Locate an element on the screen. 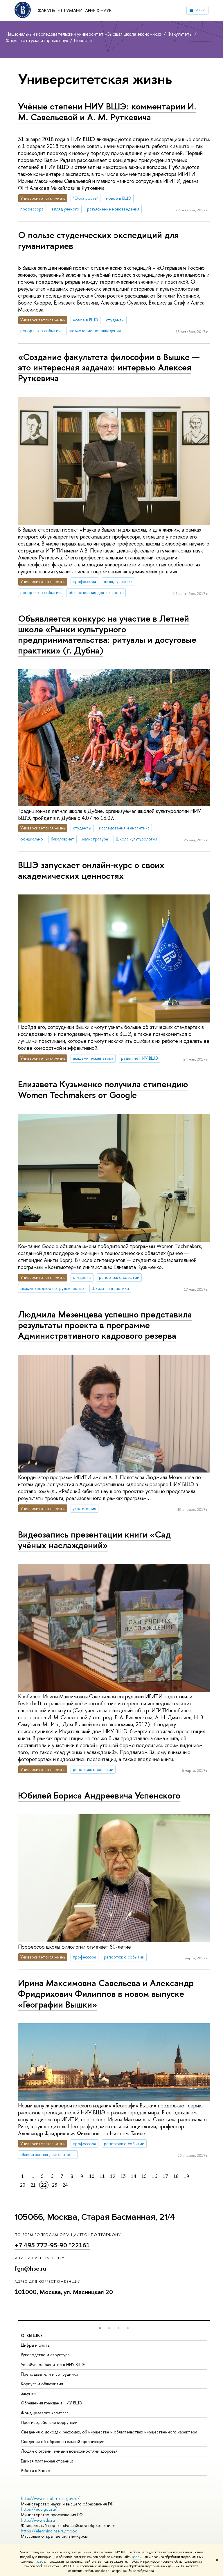  ВШЭ запускает онлайн-курс о своих академических ценностях is located at coordinates (91, 870).